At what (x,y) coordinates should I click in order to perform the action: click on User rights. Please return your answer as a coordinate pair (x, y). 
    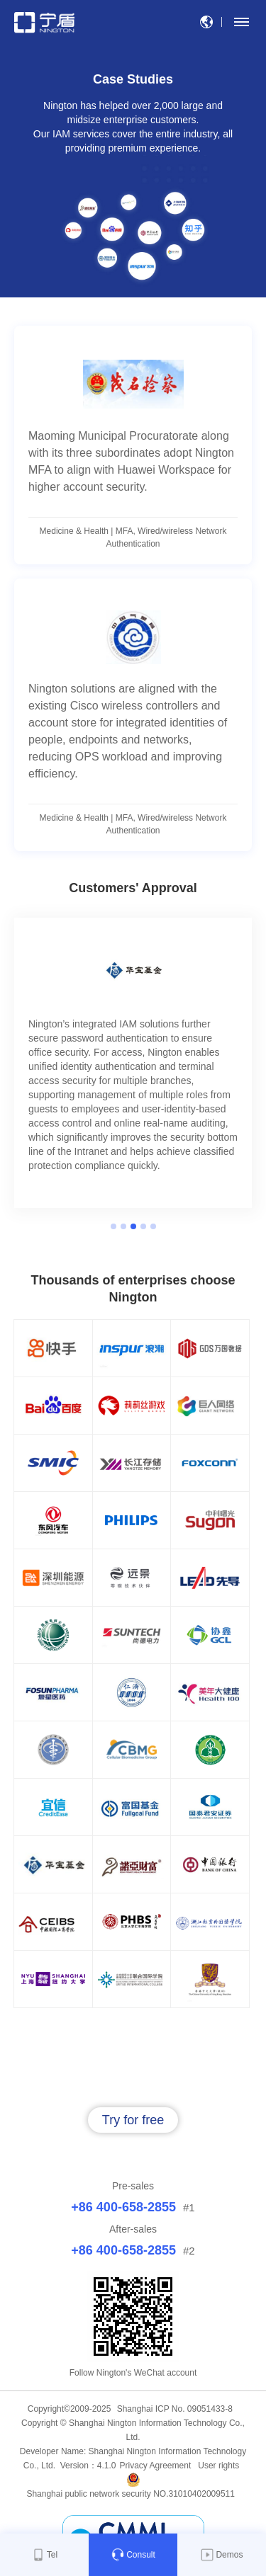
    Looking at the image, I should click on (218, 2465).